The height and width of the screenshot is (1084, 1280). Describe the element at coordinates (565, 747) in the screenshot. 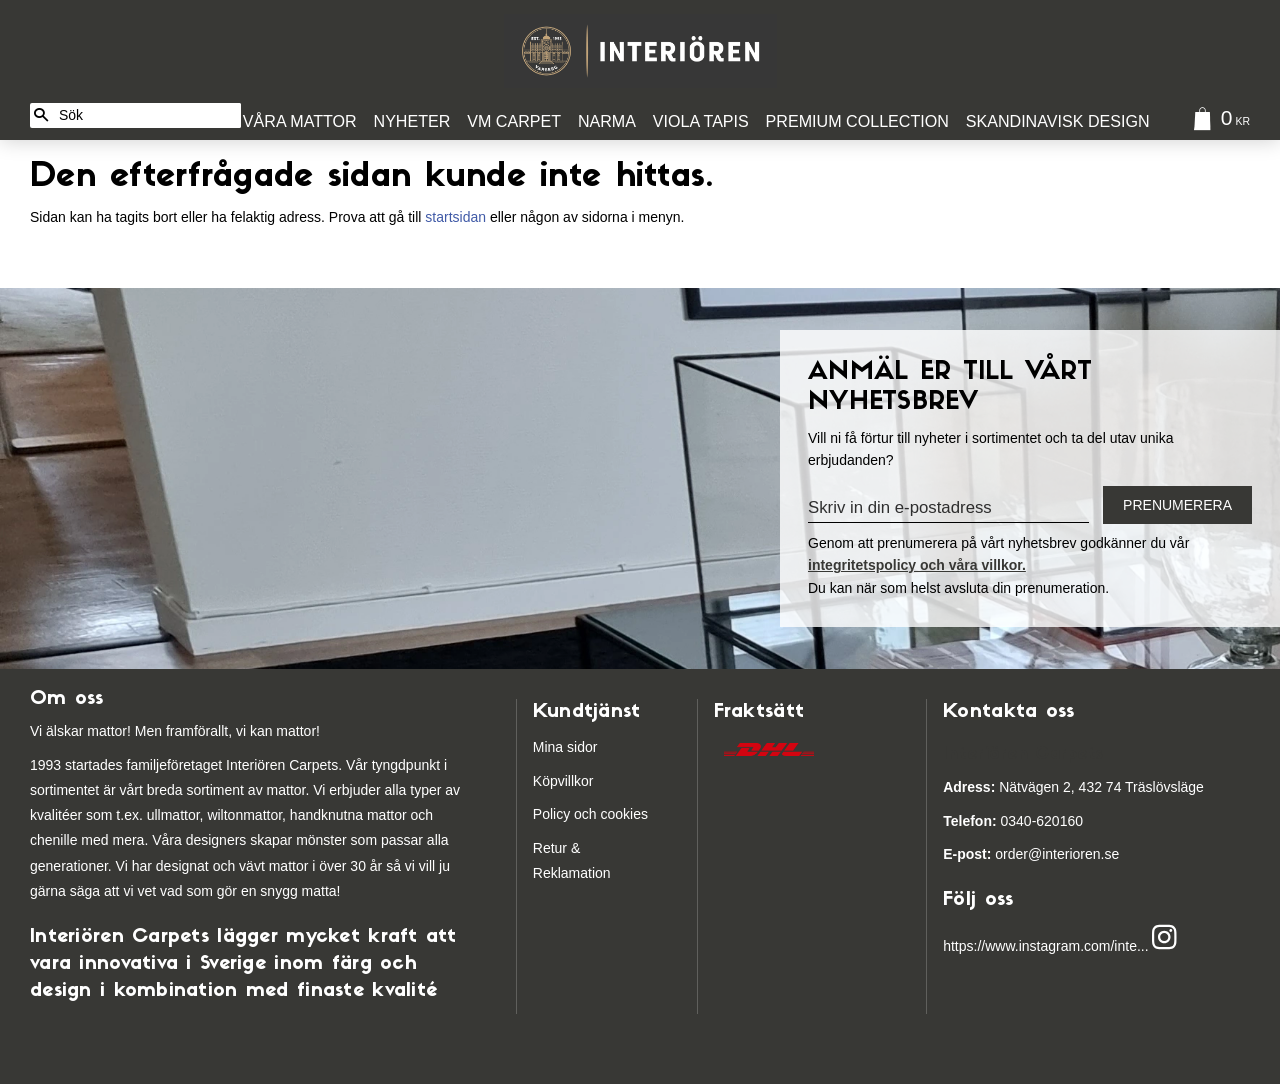

I see `Mina sidor` at that location.